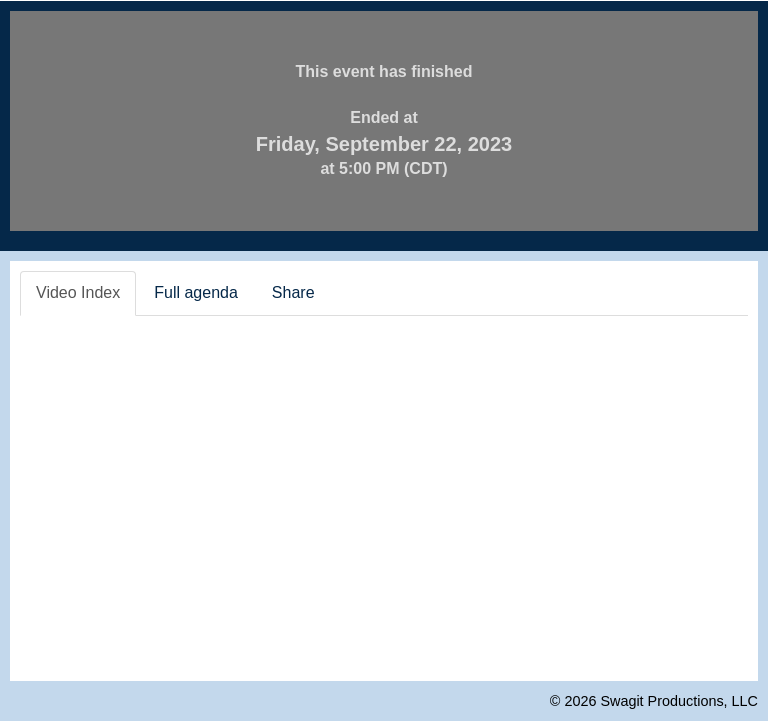 The height and width of the screenshot is (721, 768). What do you see at coordinates (679, 701) in the screenshot?
I see `Swagit Productions, LLC` at bounding box center [679, 701].